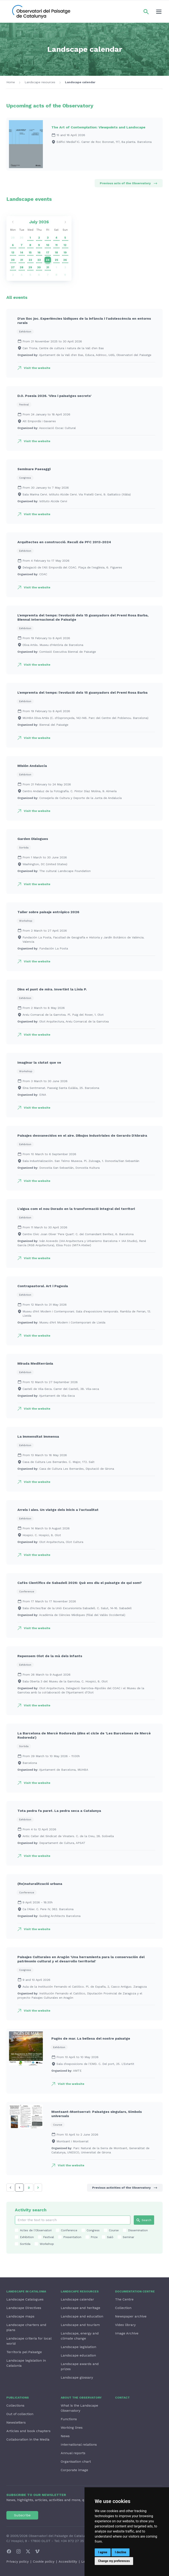 The width and height of the screenshot is (169, 2576). Describe the element at coordinates (10, 82) in the screenshot. I see `Home` at that location.